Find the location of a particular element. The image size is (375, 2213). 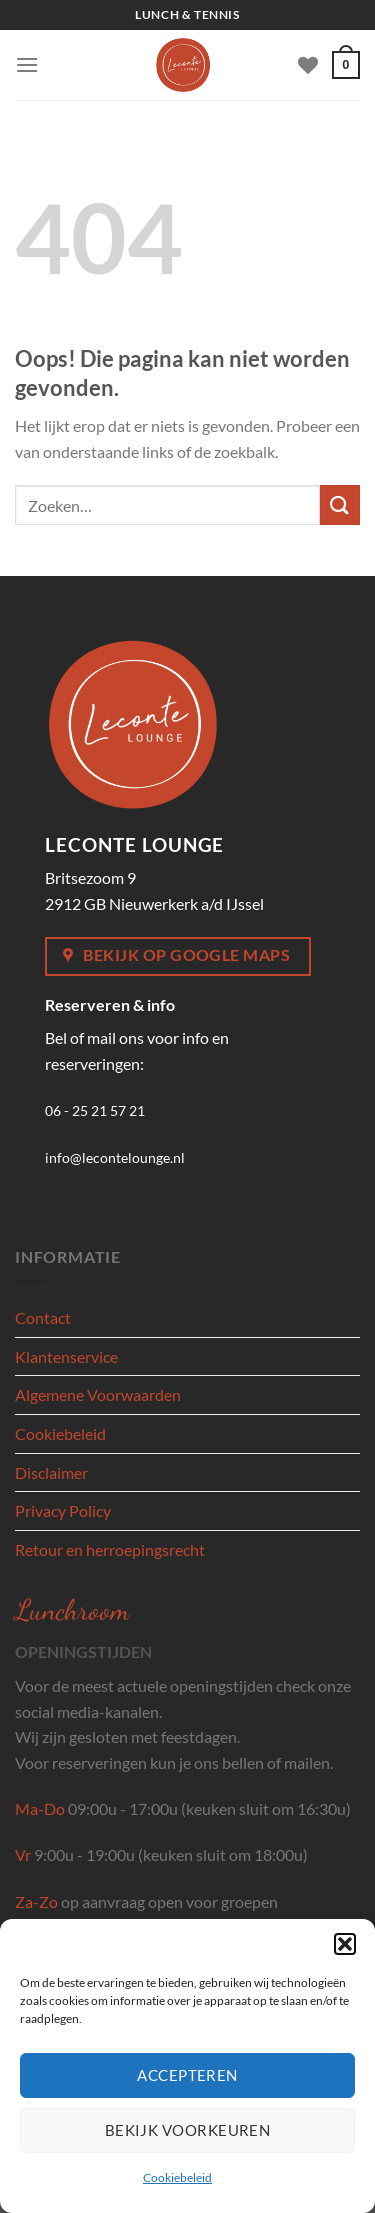

Privacy Policy is located at coordinates (63, 1510).